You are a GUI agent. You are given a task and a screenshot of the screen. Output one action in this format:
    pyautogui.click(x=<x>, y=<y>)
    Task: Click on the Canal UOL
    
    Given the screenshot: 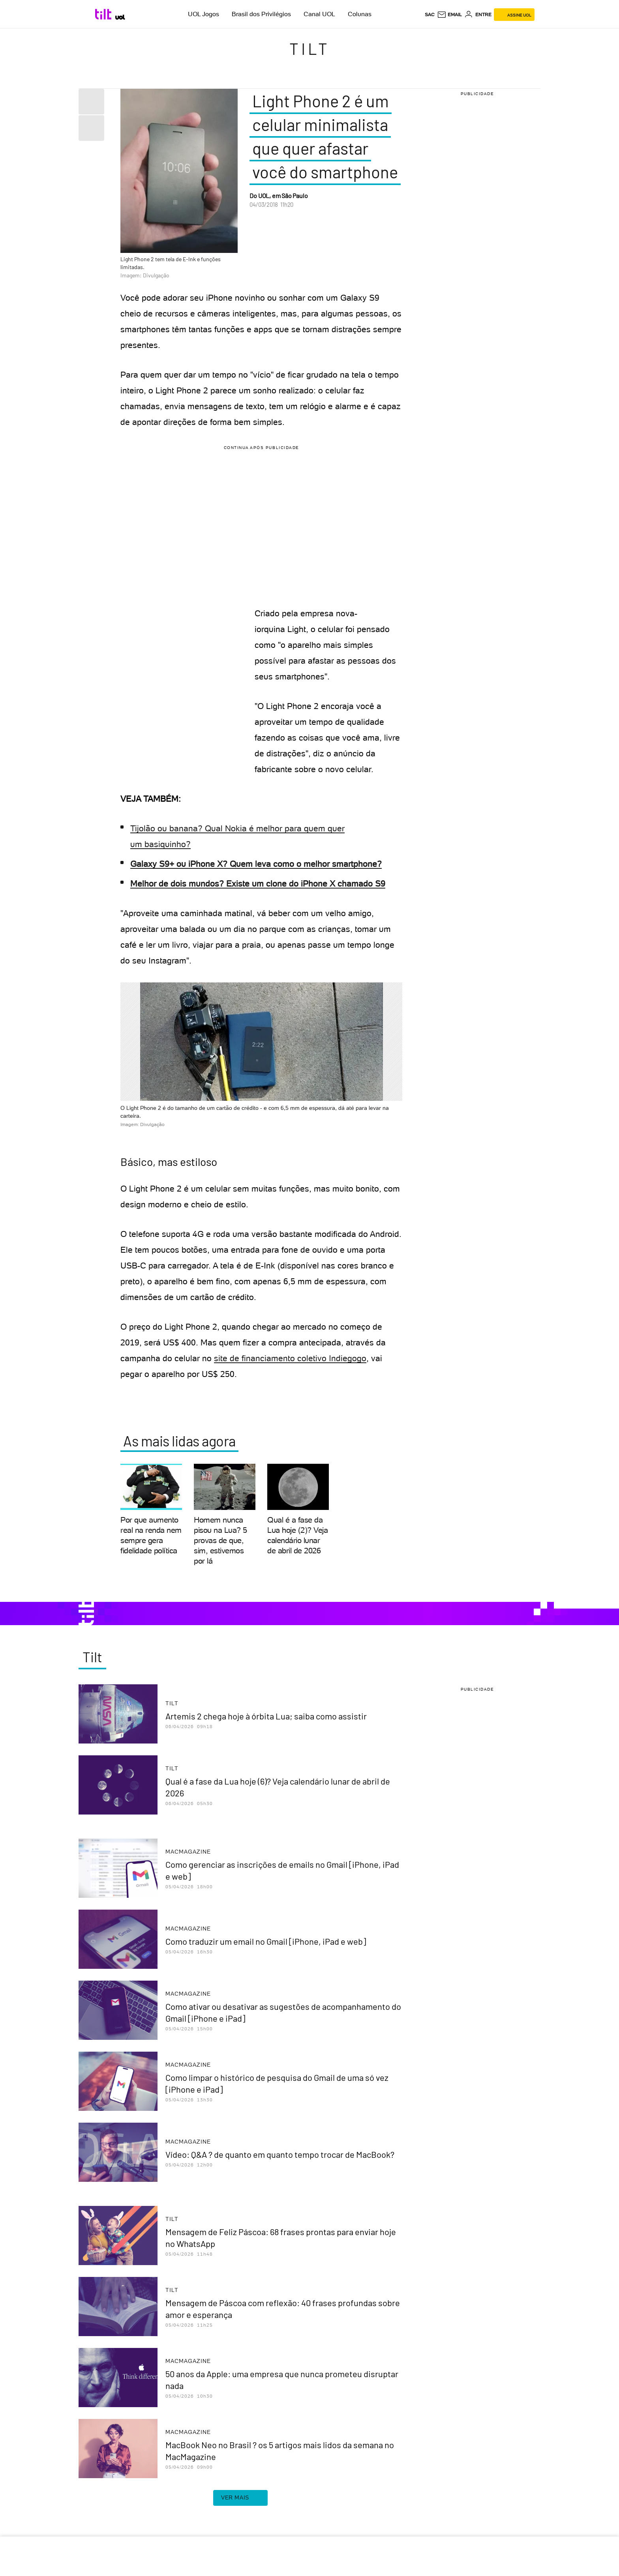 What is the action you would take?
    pyautogui.click(x=319, y=14)
    